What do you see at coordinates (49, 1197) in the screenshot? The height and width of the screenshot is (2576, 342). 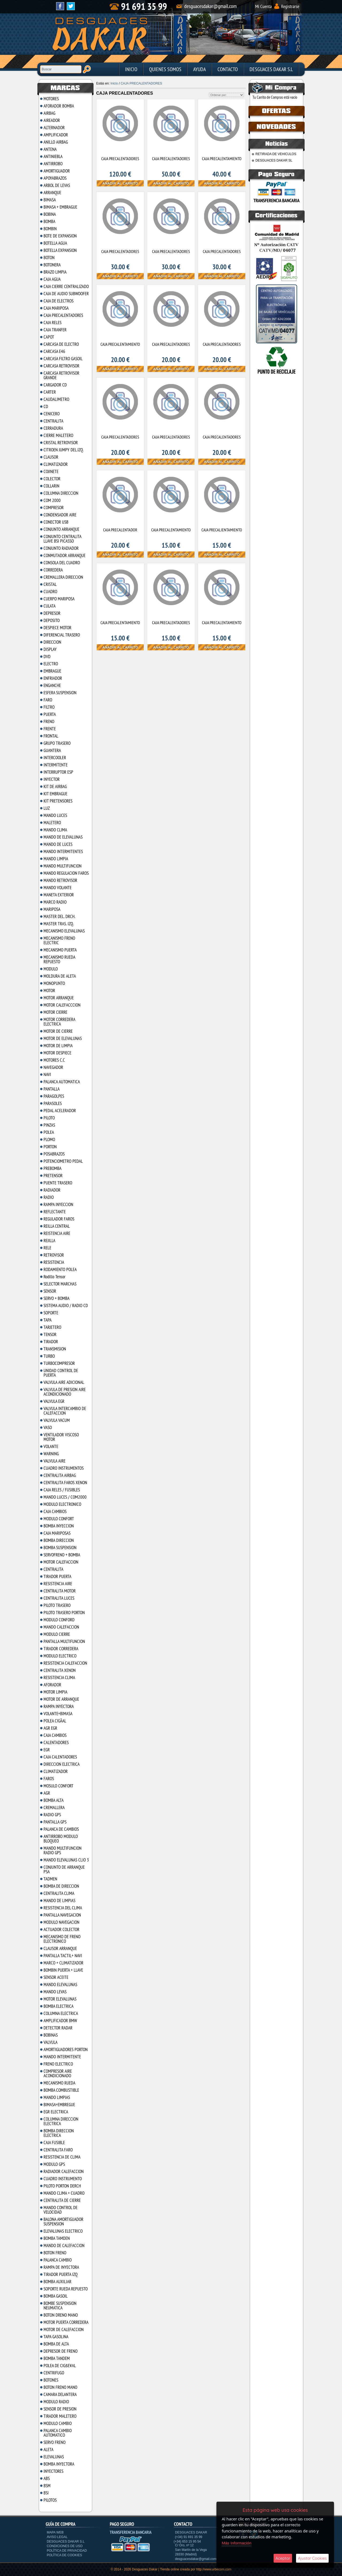 I see `RADIO` at bounding box center [49, 1197].